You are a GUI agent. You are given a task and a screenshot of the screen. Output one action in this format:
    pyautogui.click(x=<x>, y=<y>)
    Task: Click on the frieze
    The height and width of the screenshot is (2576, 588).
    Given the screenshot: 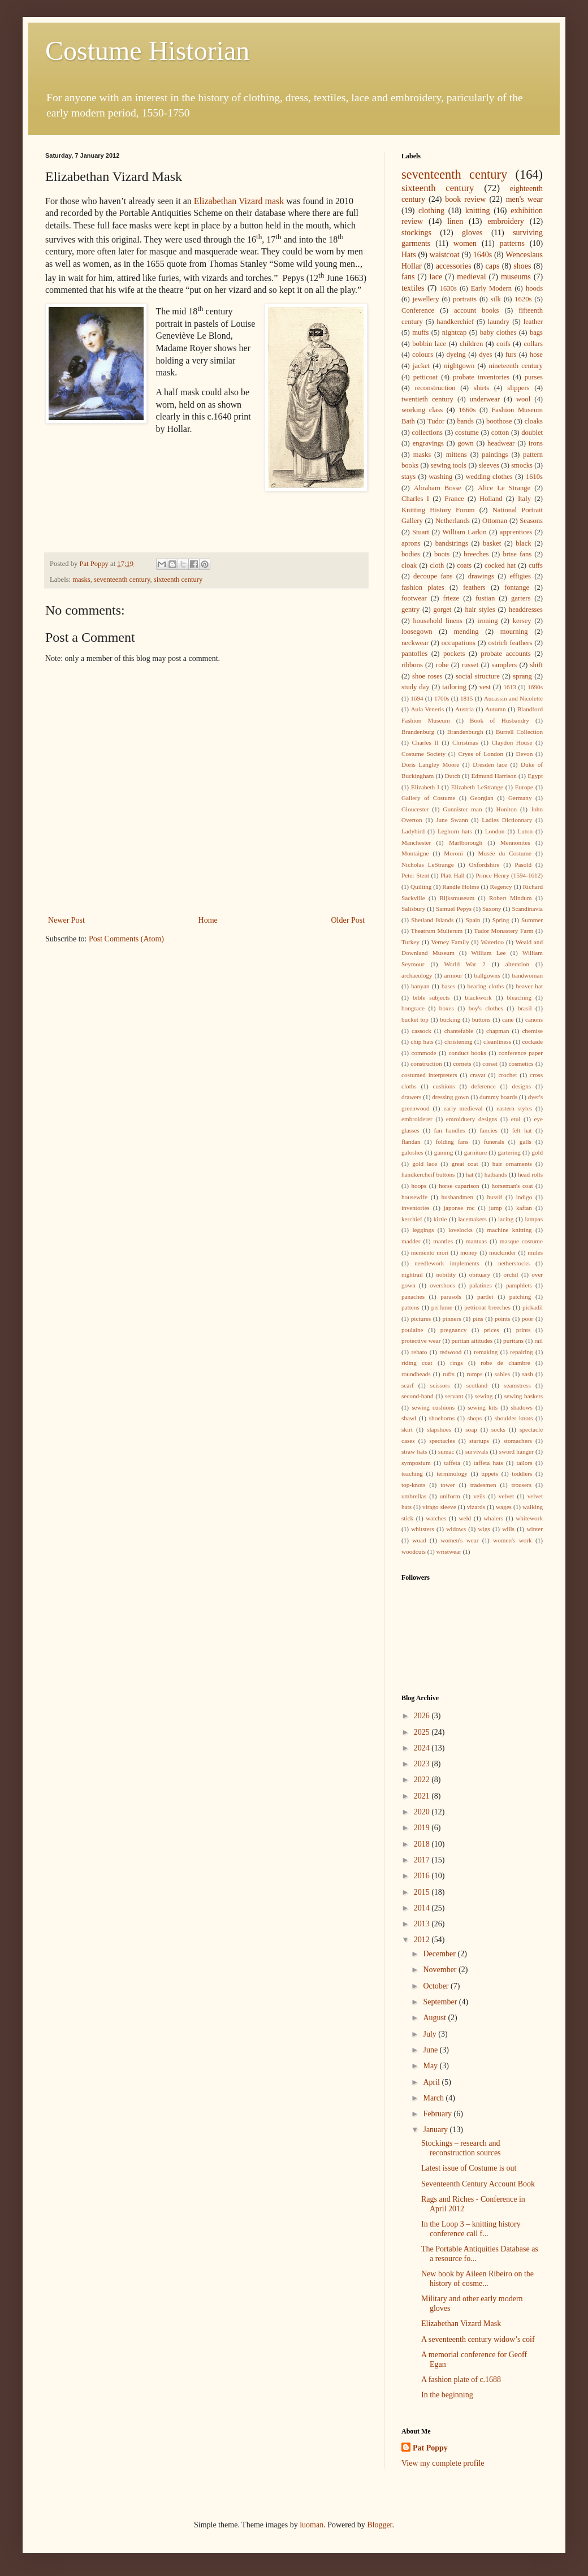 What is the action you would take?
    pyautogui.click(x=451, y=598)
    